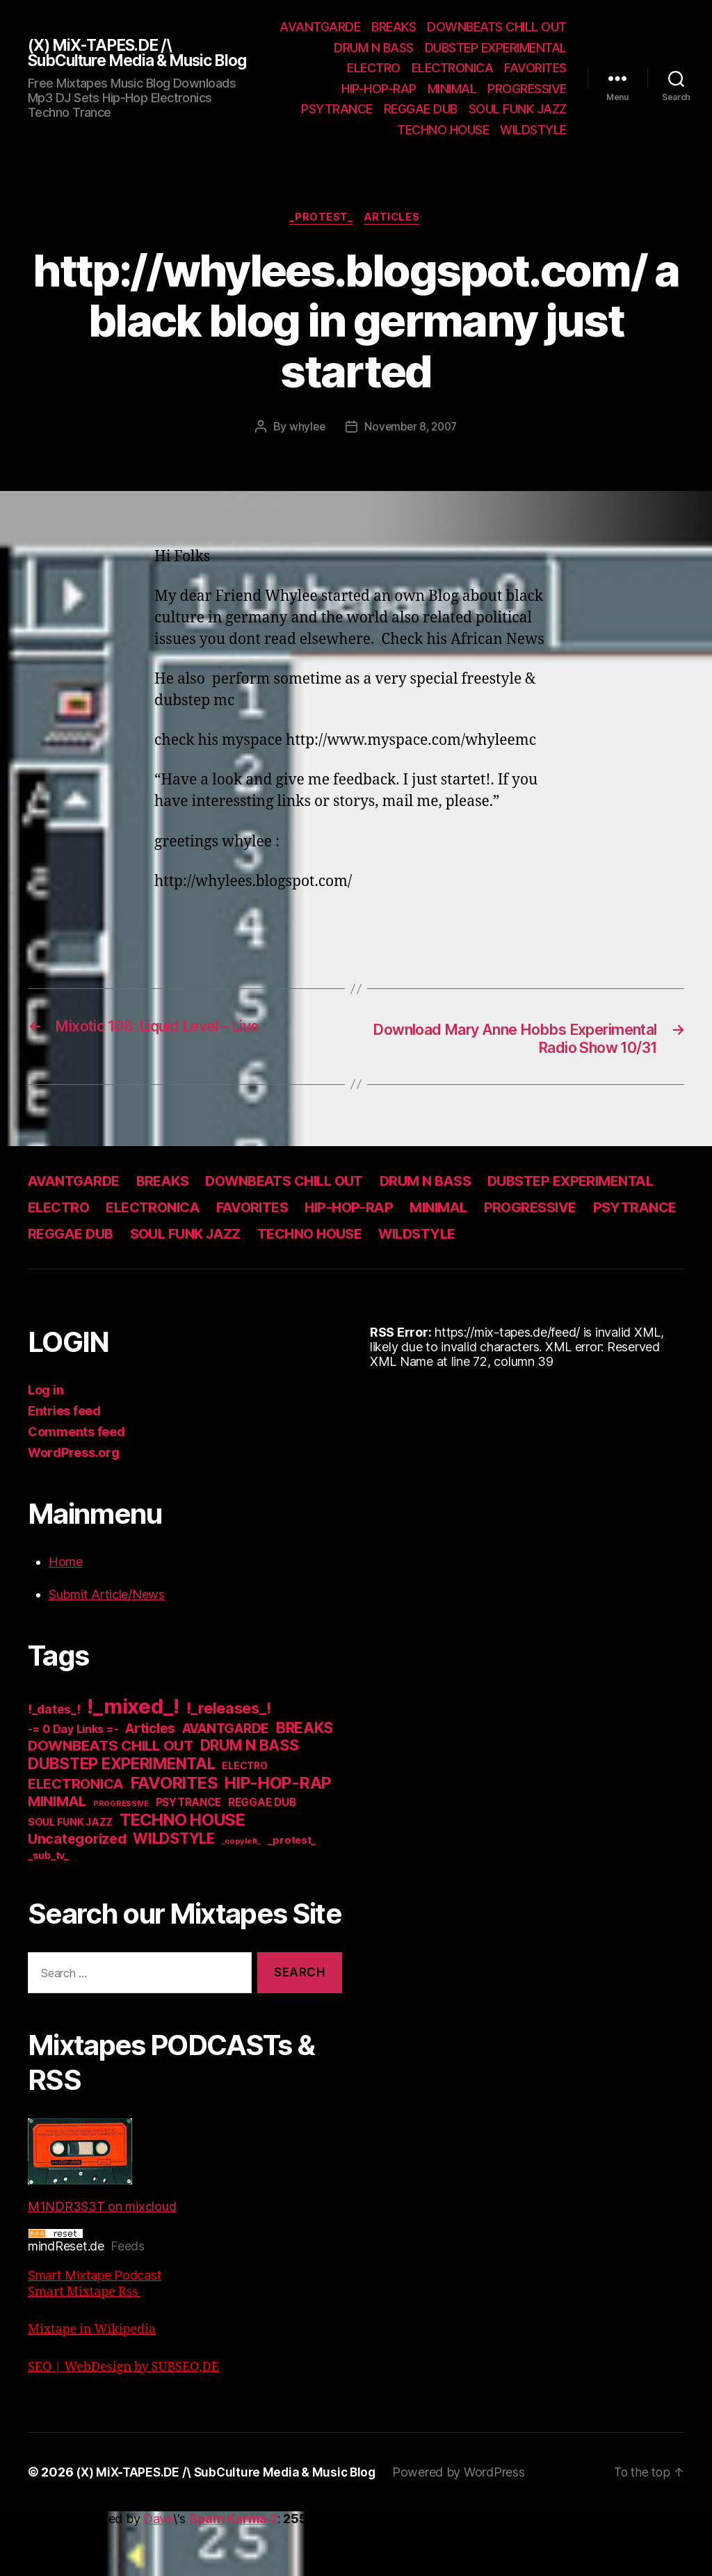 The width and height of the screenshot is (712, 2576). Describe the element at coordinates (54, 1759) in the screenshot. I see `!_dates_! [!_dates_! (36 items)]` at that location.